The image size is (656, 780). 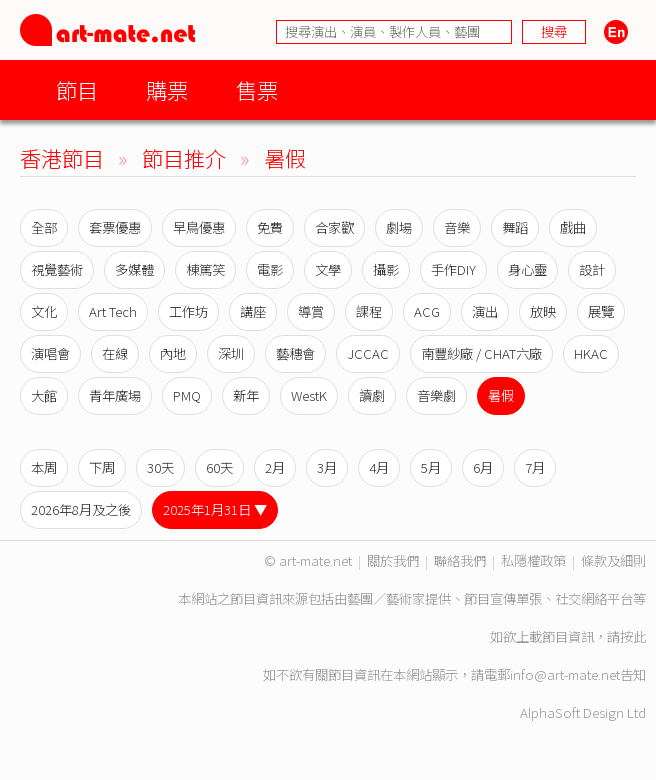 I want to click on 放映, so click(x=543, y=311).